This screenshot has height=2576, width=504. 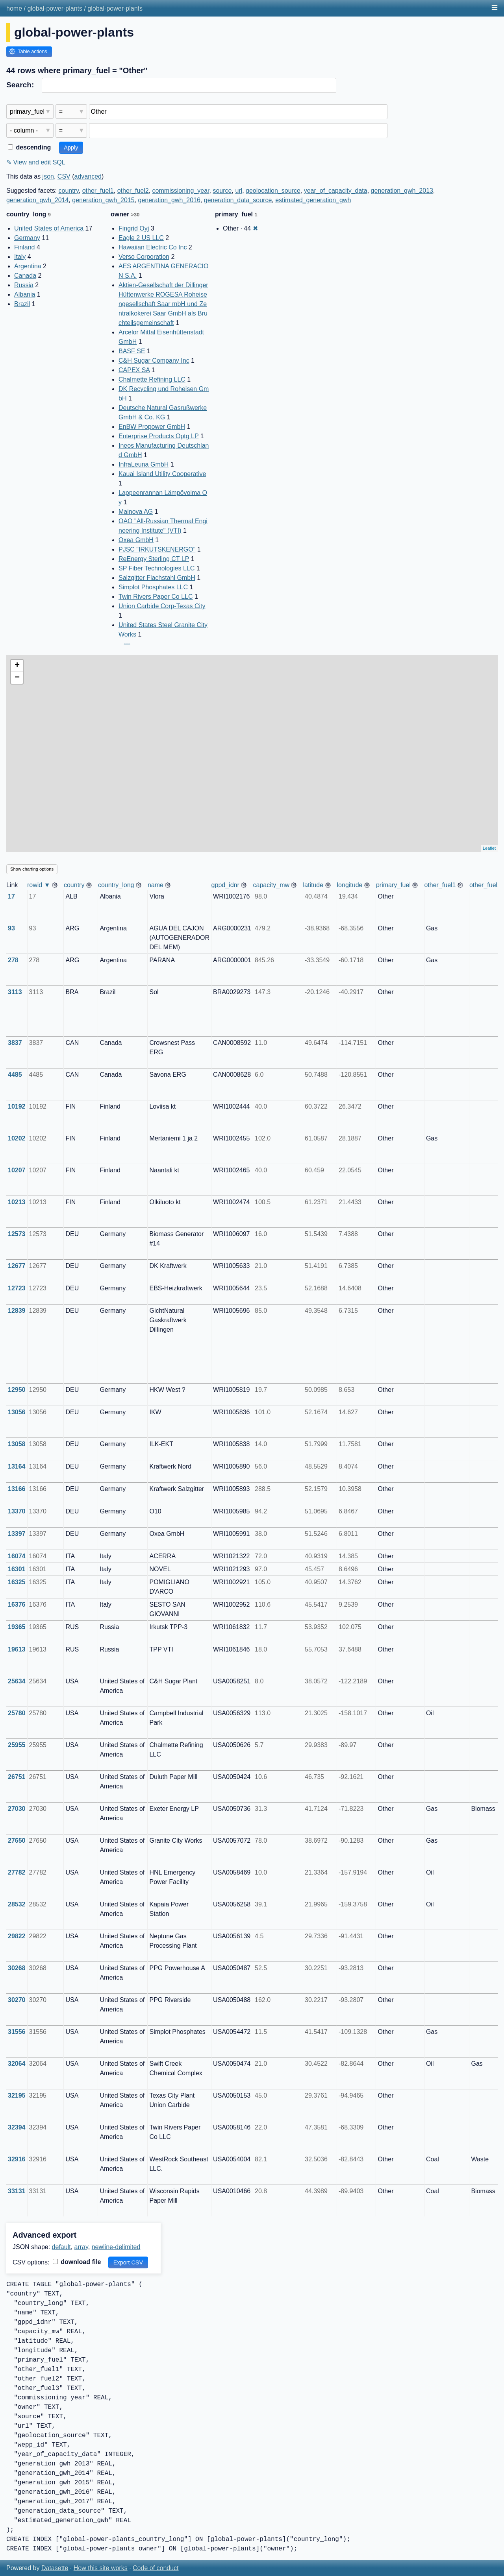 I want to click on estimated_generation_gwh, so click(x=313, y=200).